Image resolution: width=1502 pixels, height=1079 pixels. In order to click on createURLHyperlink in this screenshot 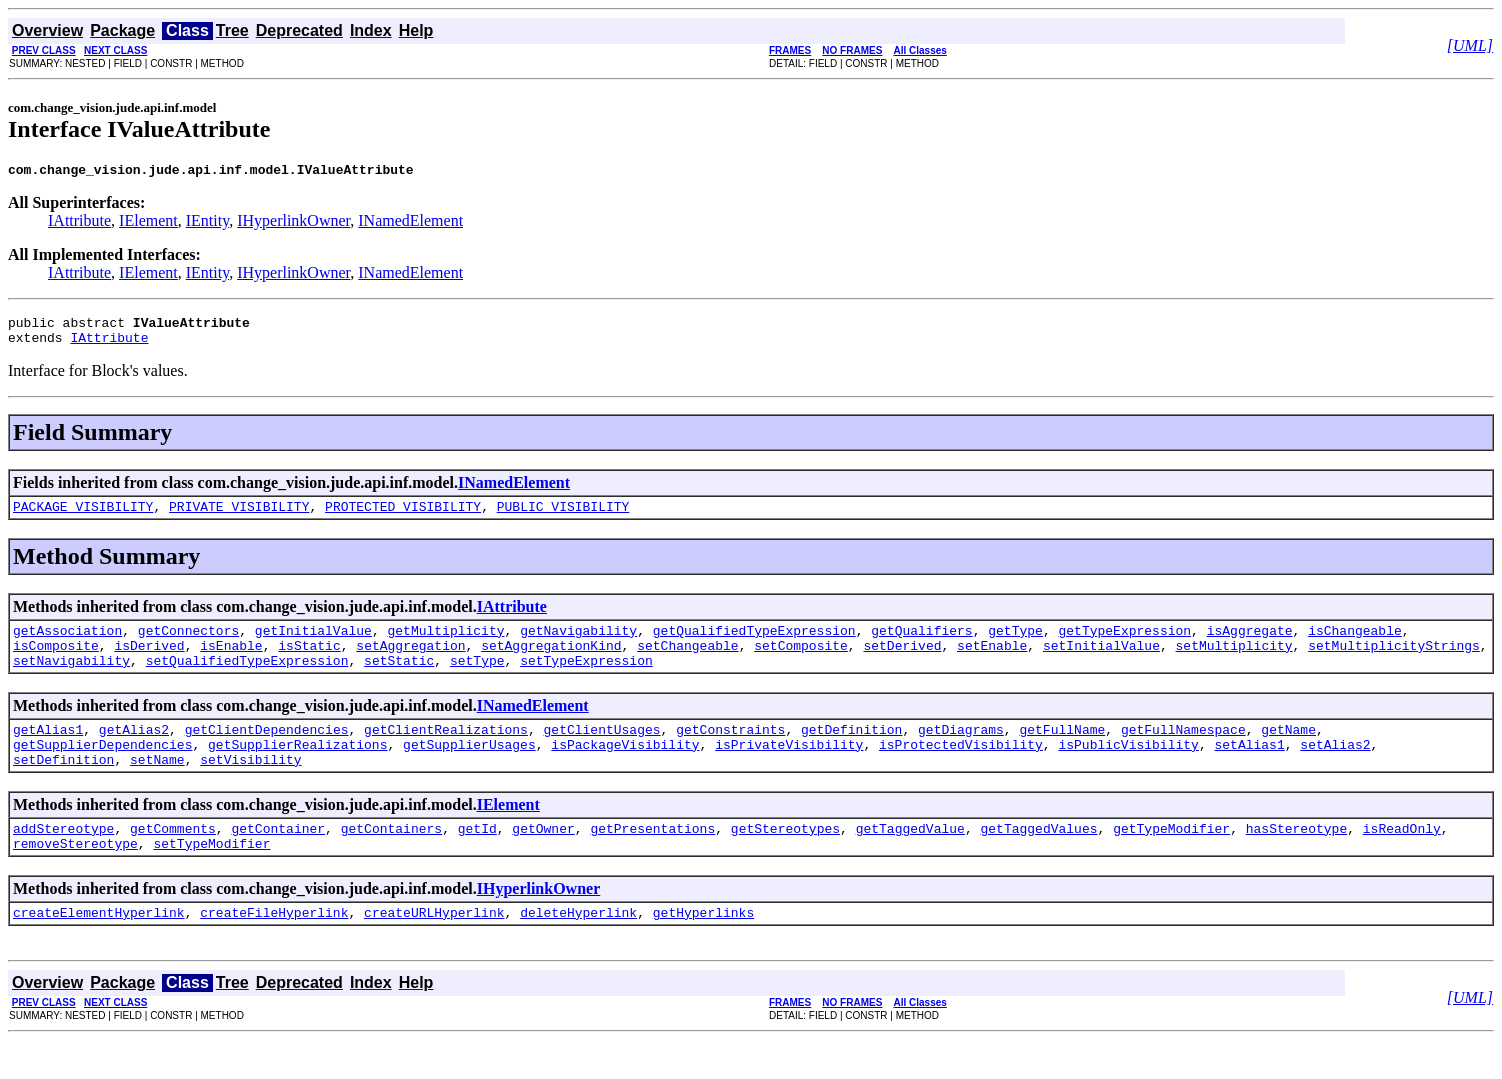, I will do `click(434, 951)`.